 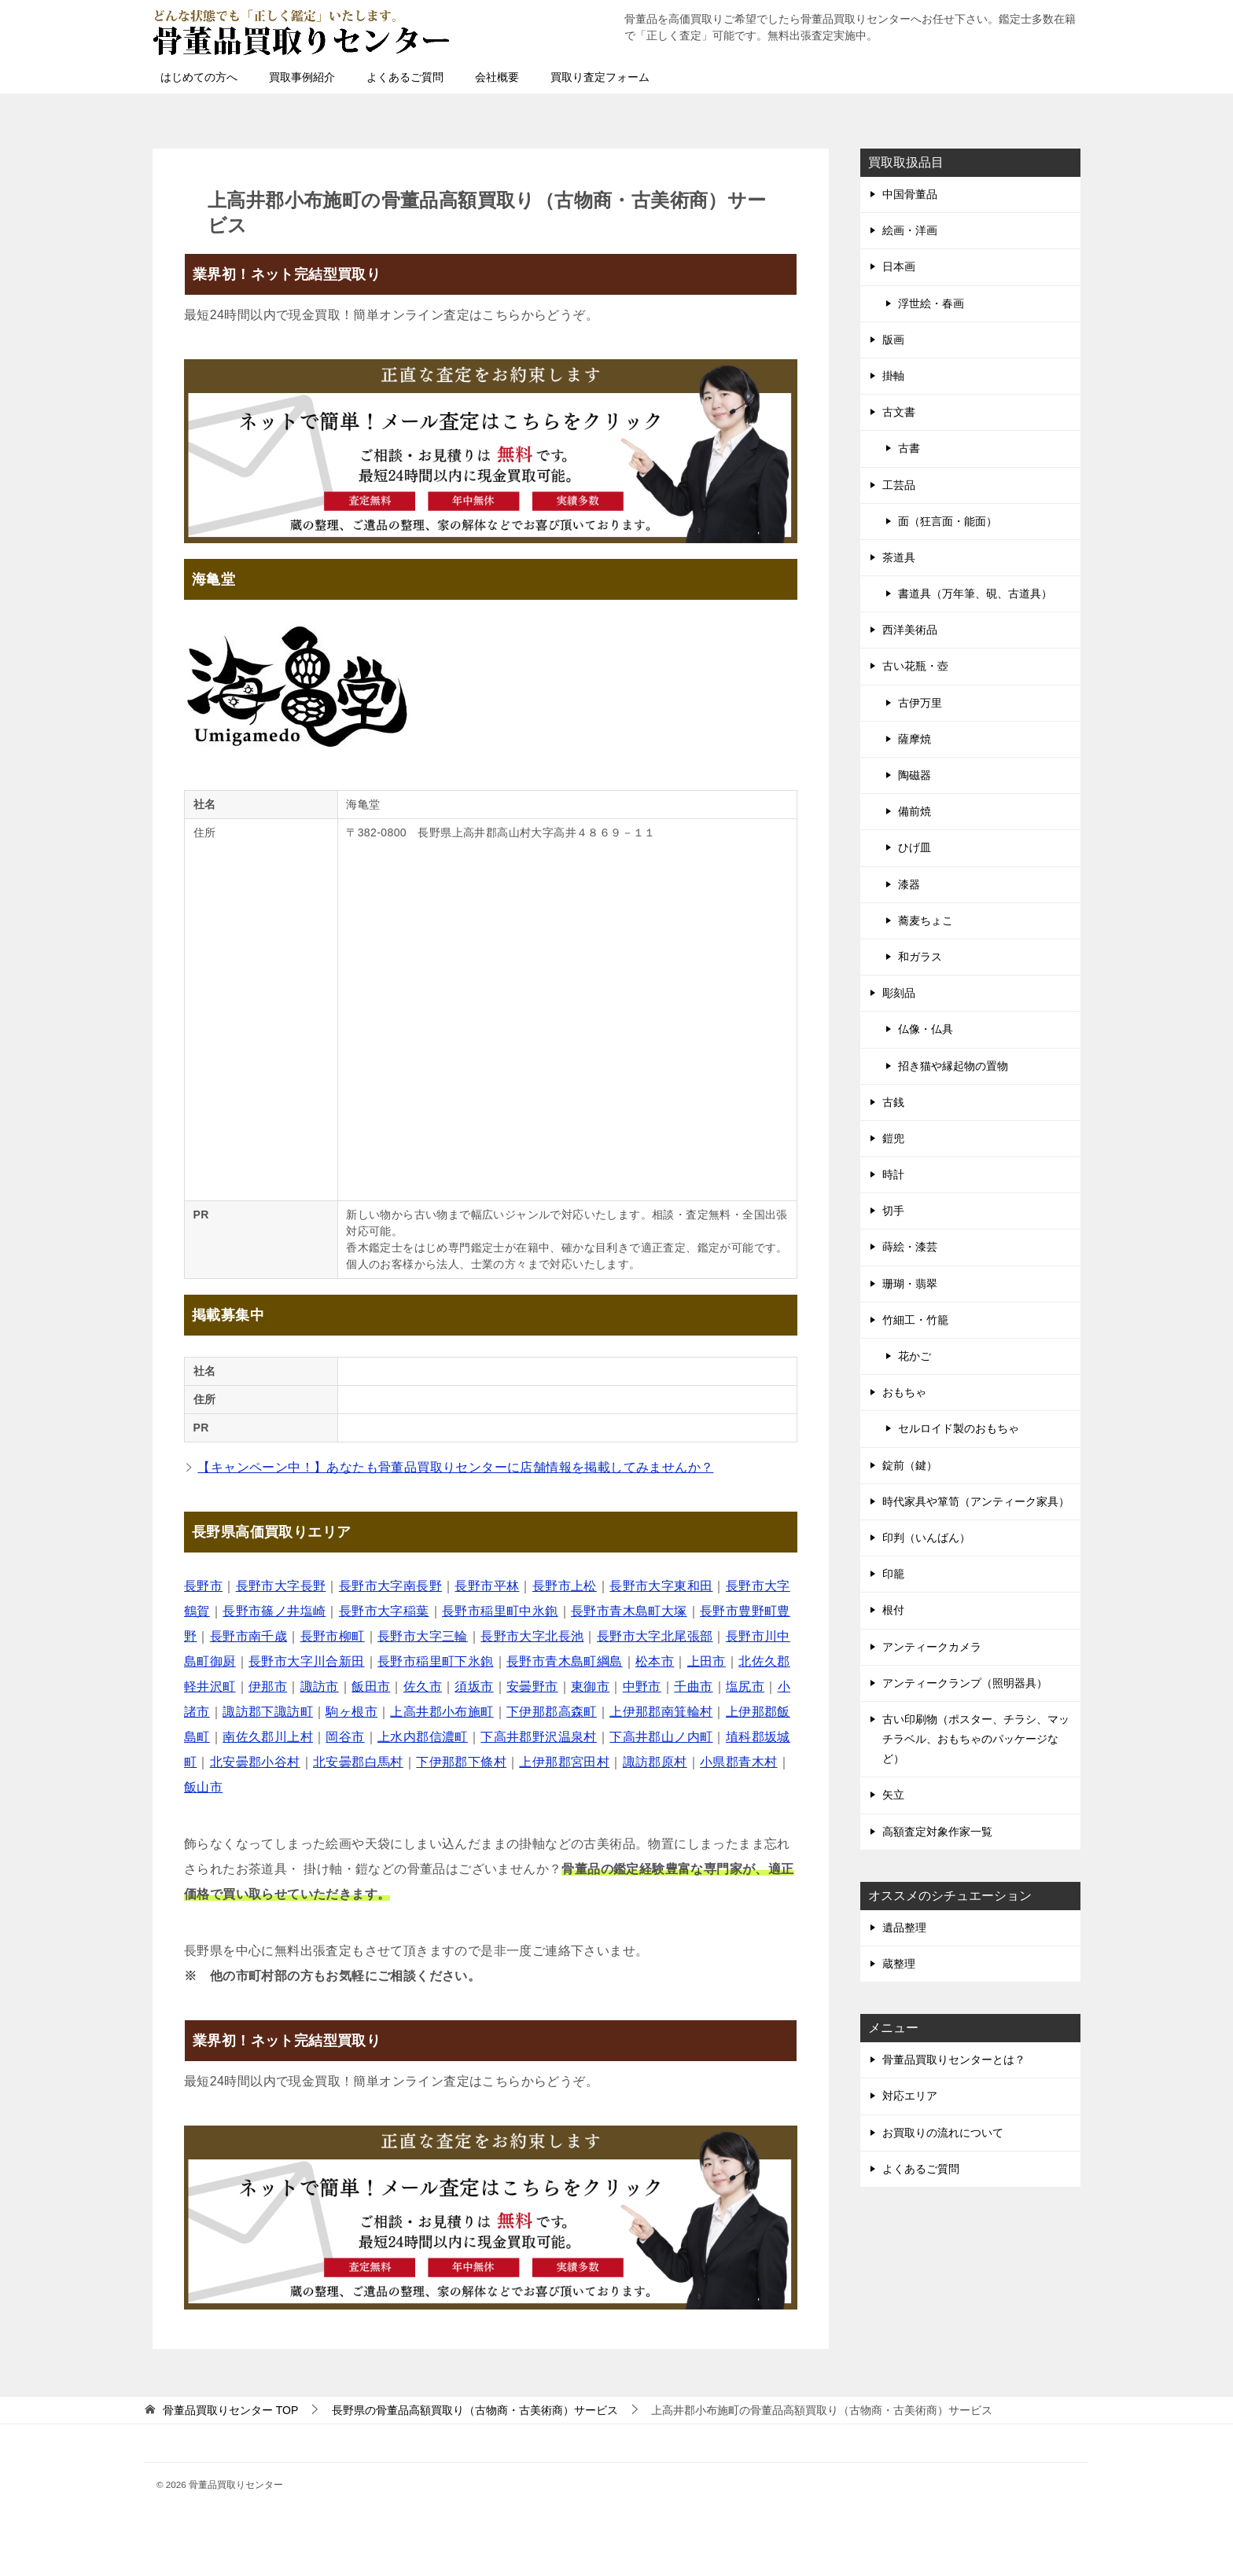 What do you see at coordinates (358, 1762) in the screenshot?
I see `北安曇郡白馬村` at bounding box center [358, 1762].